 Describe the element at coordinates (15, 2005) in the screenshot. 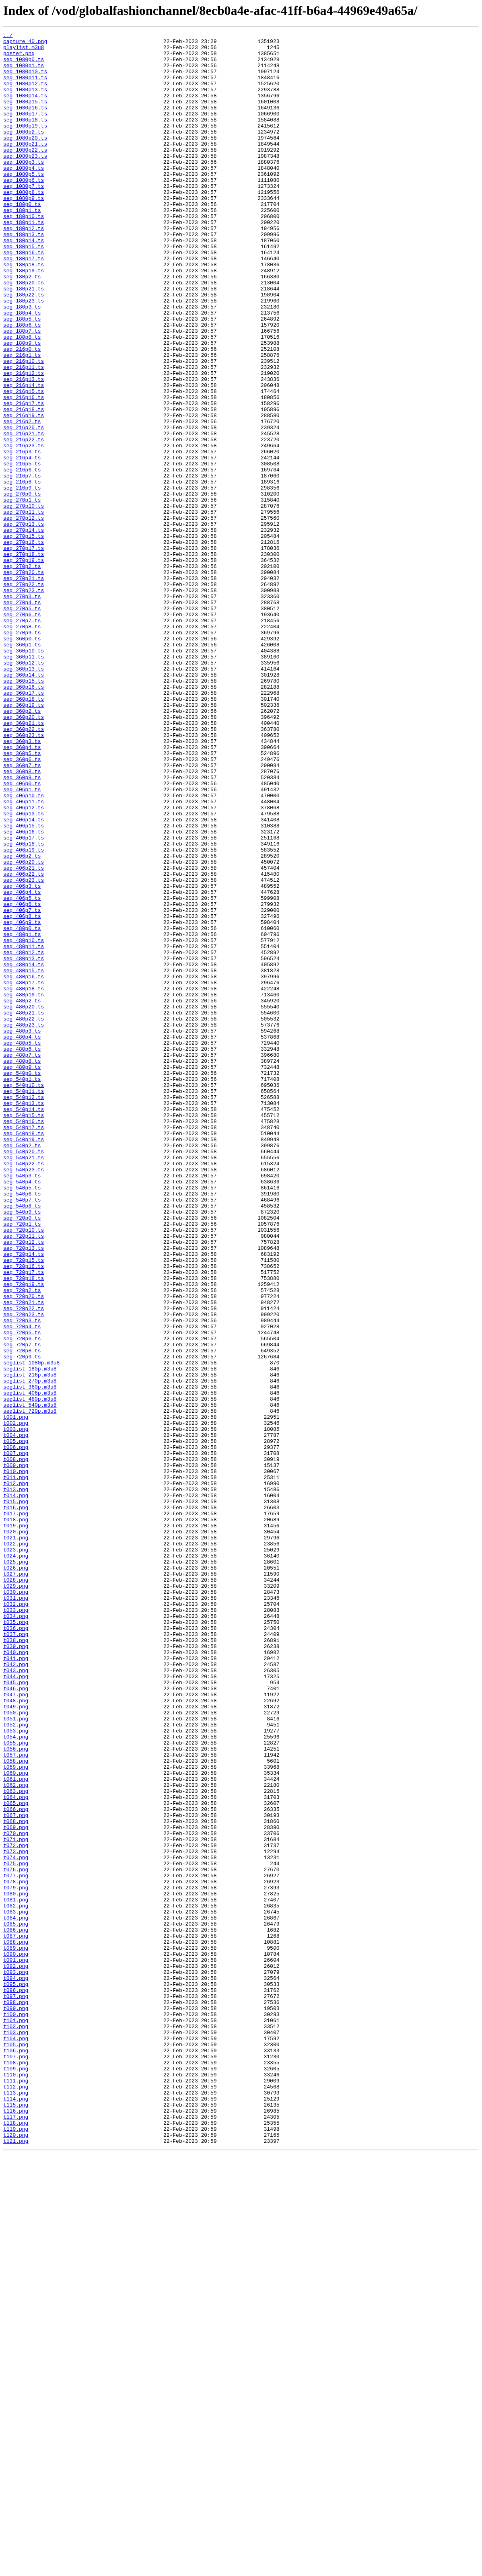

I see `t044.png` at that location.